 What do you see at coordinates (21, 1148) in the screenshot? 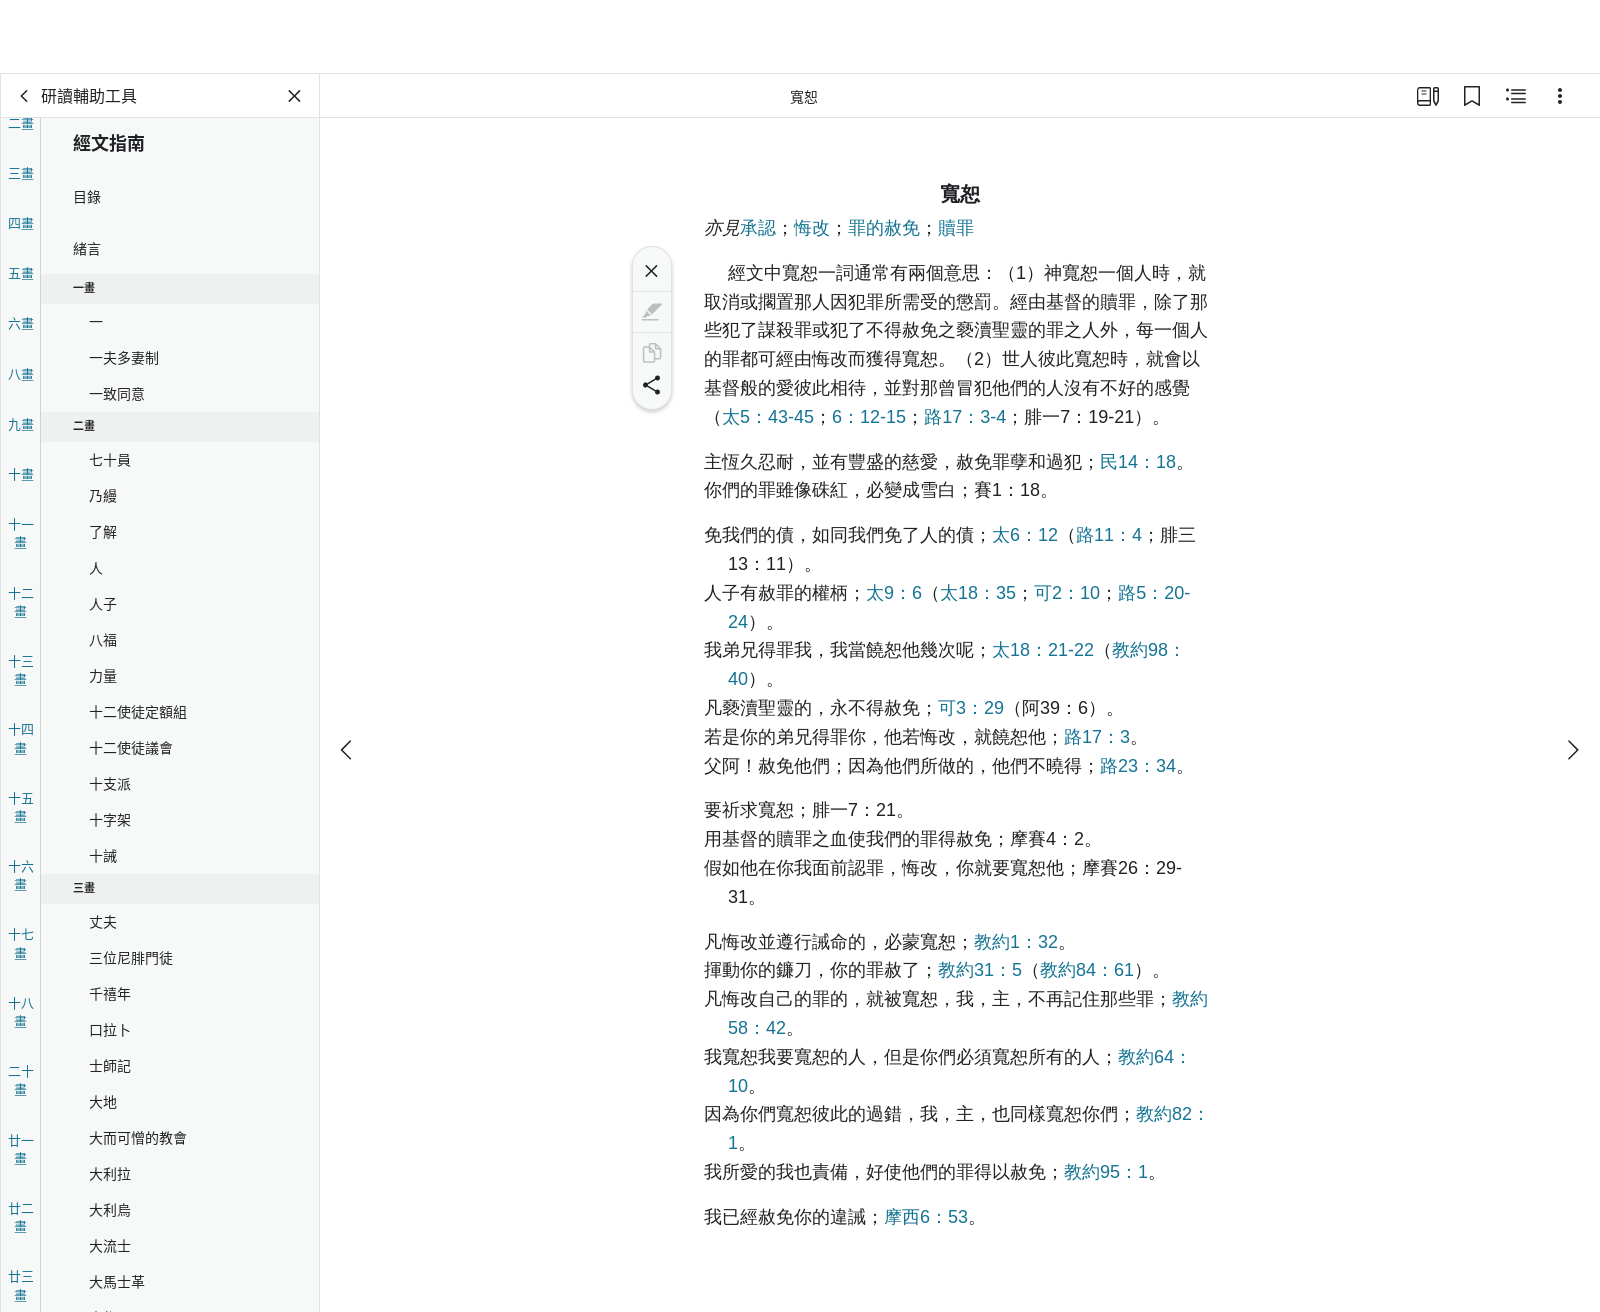
I see `廿一畫` at bounding box center [21, 1148].